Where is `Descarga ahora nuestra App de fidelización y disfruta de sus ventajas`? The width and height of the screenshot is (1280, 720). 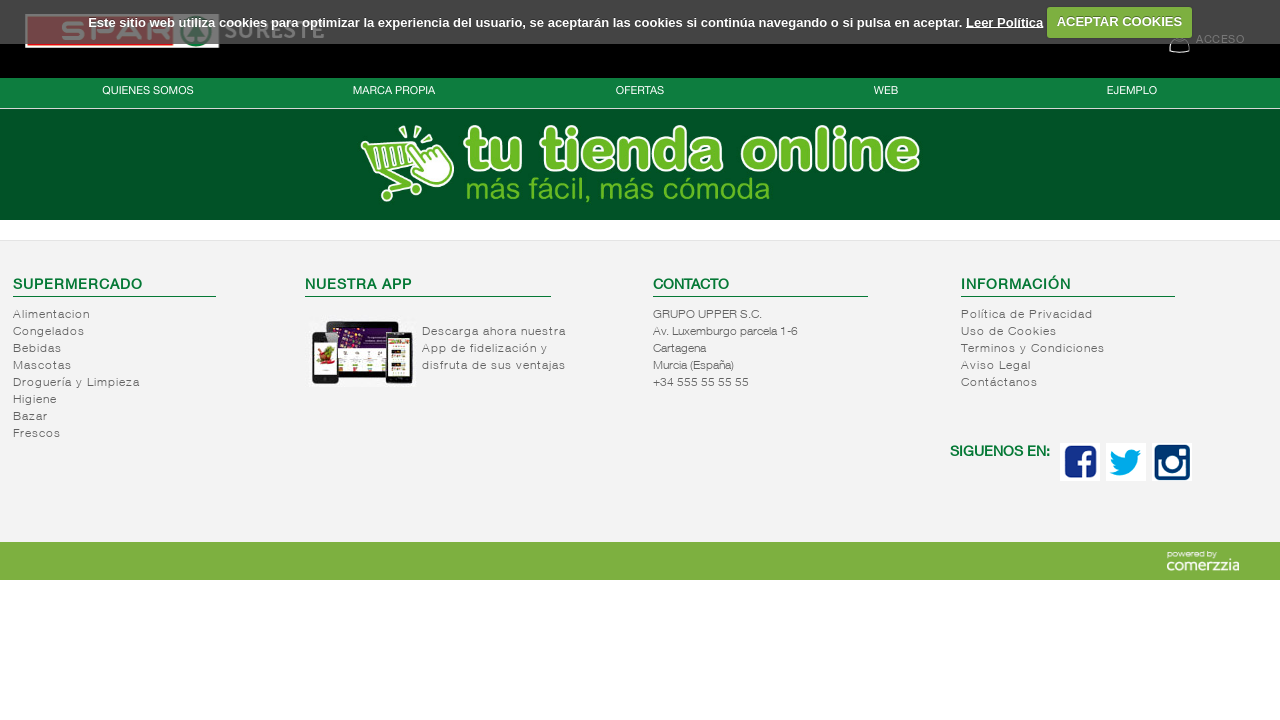
Descarga ahora nuestra App de fidelización y disfruta de sus ventajas is located at coordinates (494, 349).